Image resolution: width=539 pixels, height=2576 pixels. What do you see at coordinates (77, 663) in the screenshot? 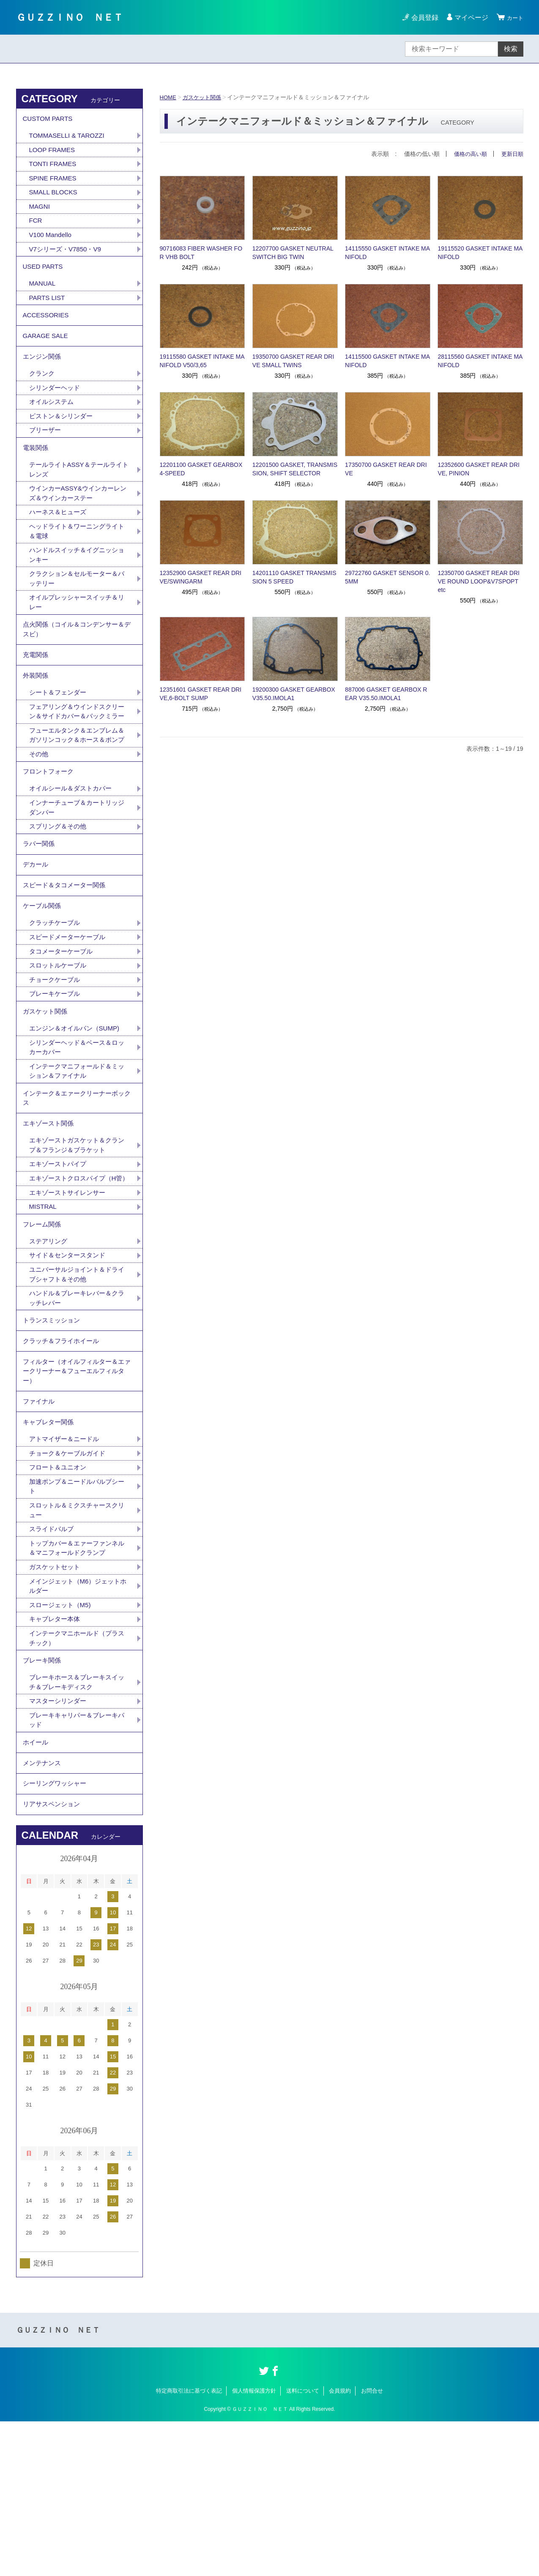
I see `点火関係（コイル＆コンデンサー＆デスビ）` at bounding box center [77, 663].